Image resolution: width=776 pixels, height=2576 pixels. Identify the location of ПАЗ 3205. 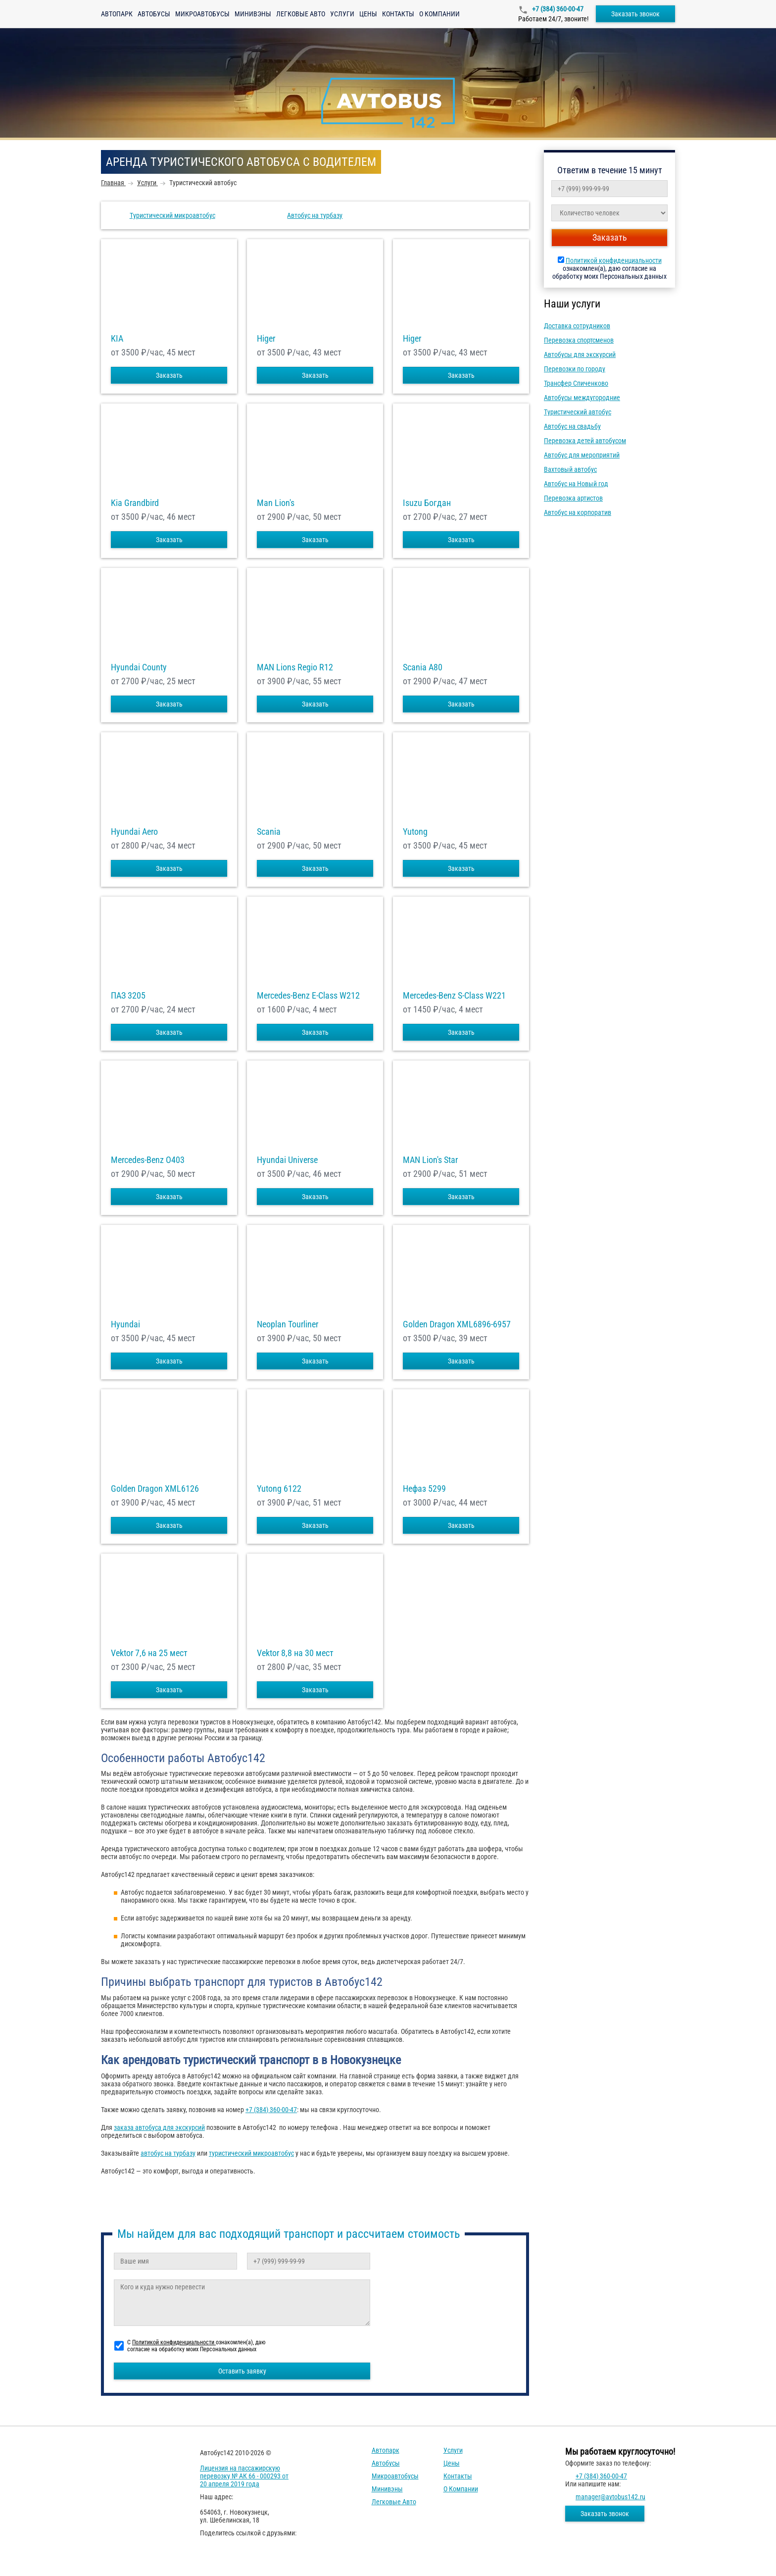
(128, 995).